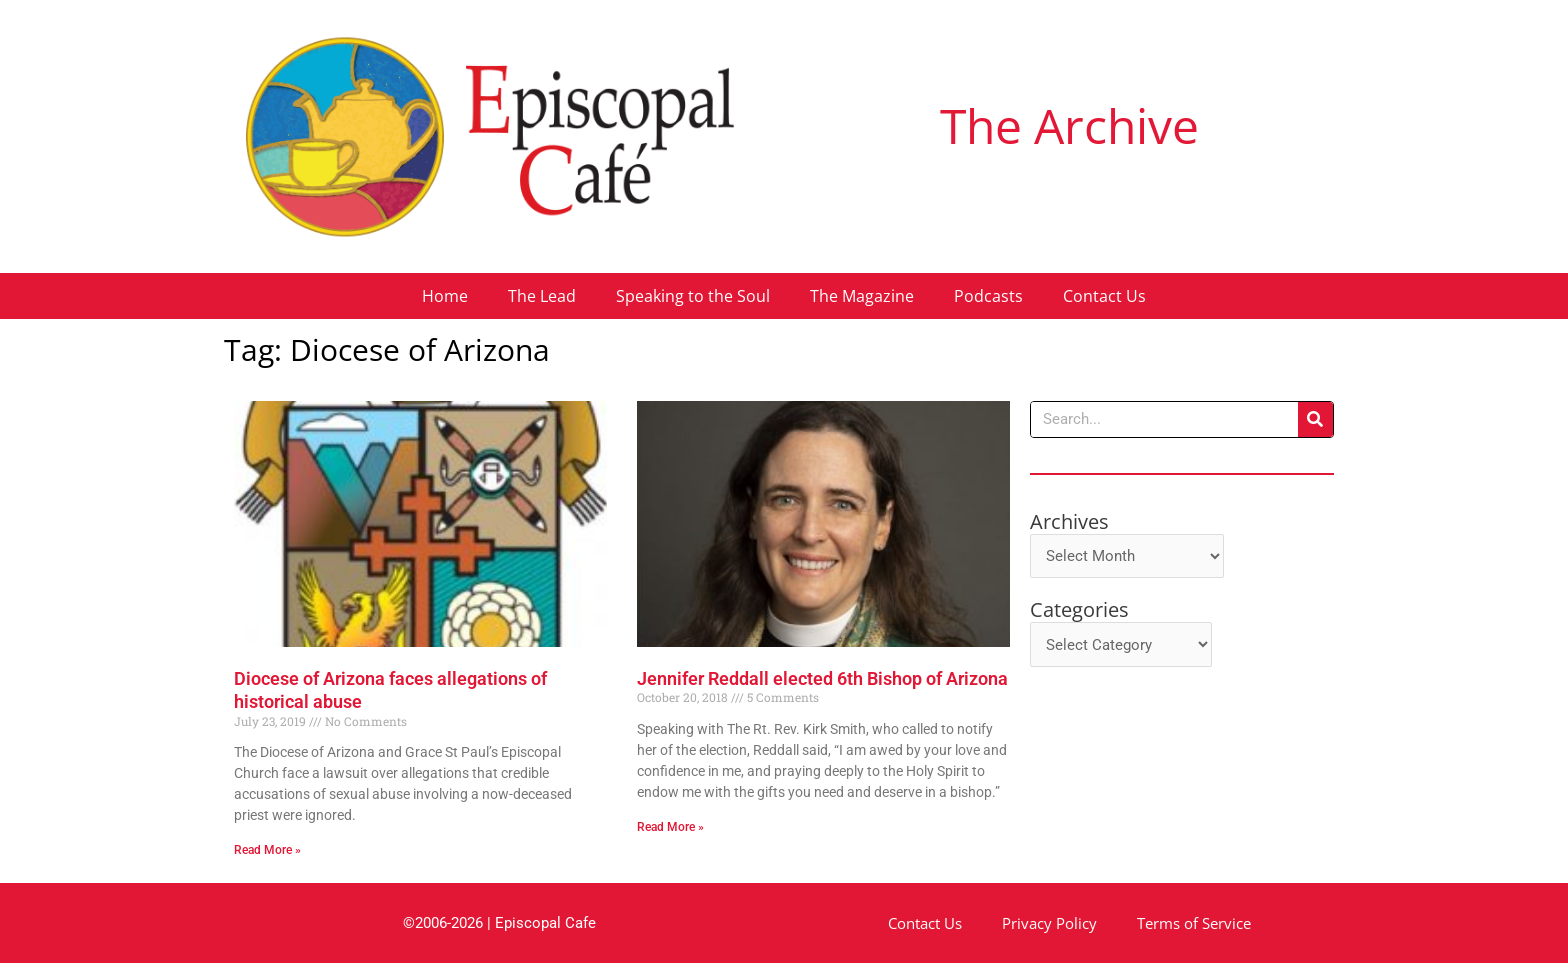 Image resolution: width=1568 pixels, height=963 pixels. What do you see at coordinates (1315, 419) in the screenshot?
I see `[Search]` at bounding box center [1315, 419].